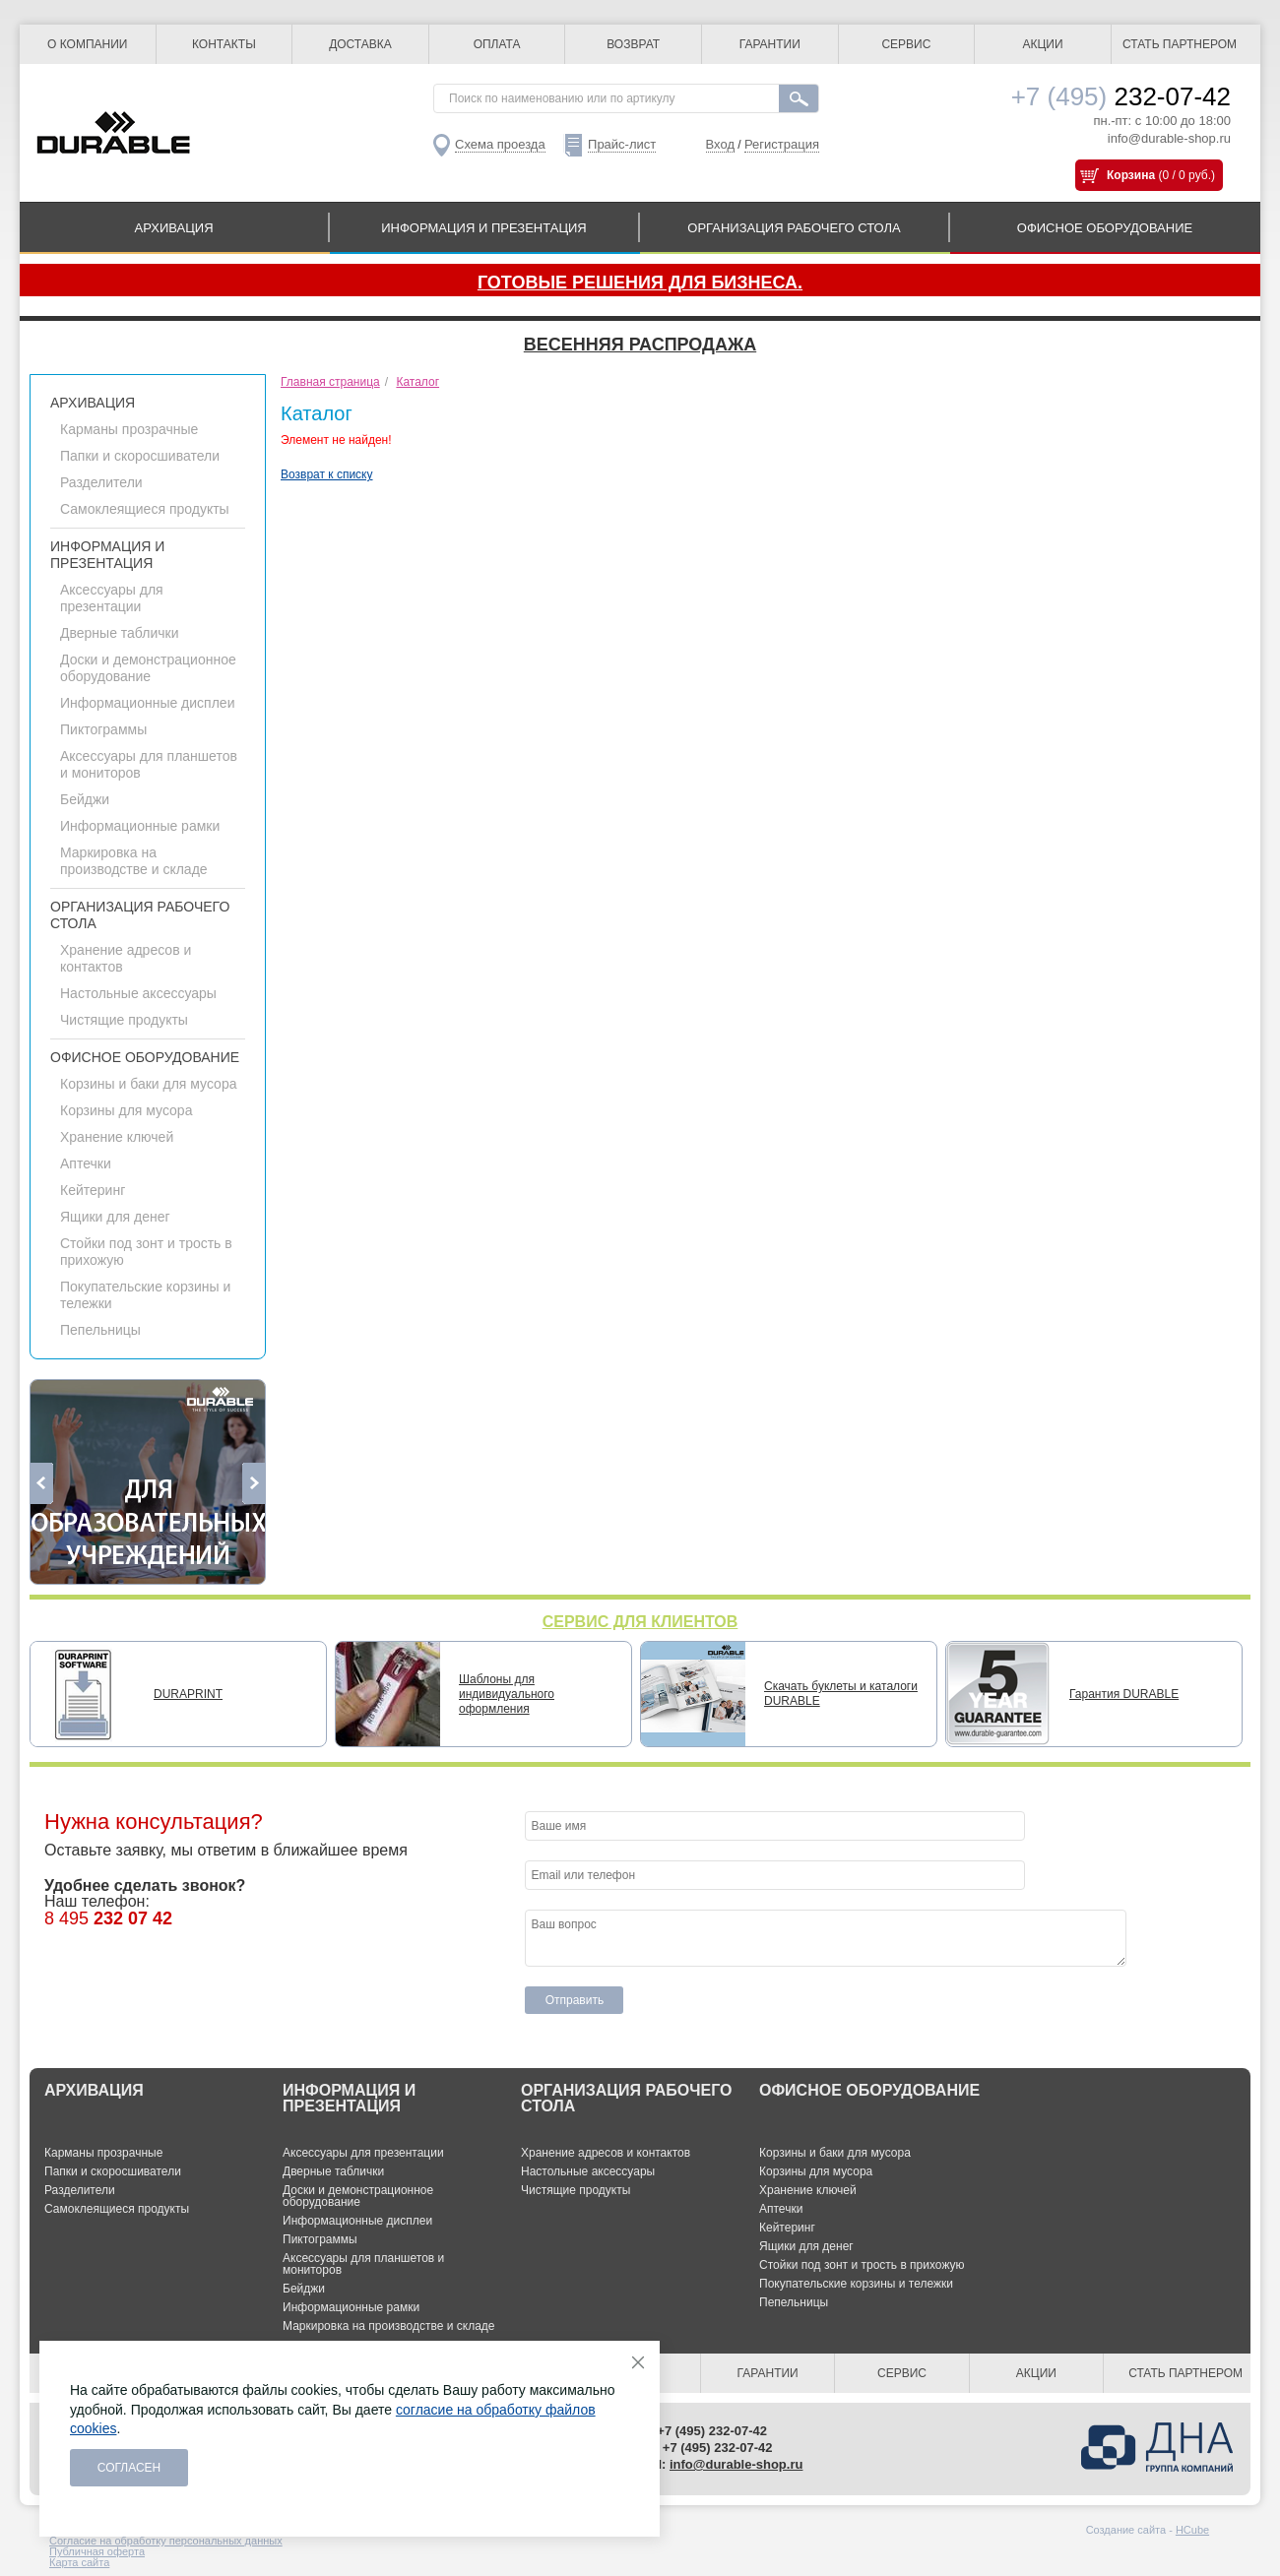 The image size is (1280, 2576). What do you see at coordinates (173, 227) in the screenshot?
I see `АРХИВАЦИЯ` at bounding box center [173, 227].